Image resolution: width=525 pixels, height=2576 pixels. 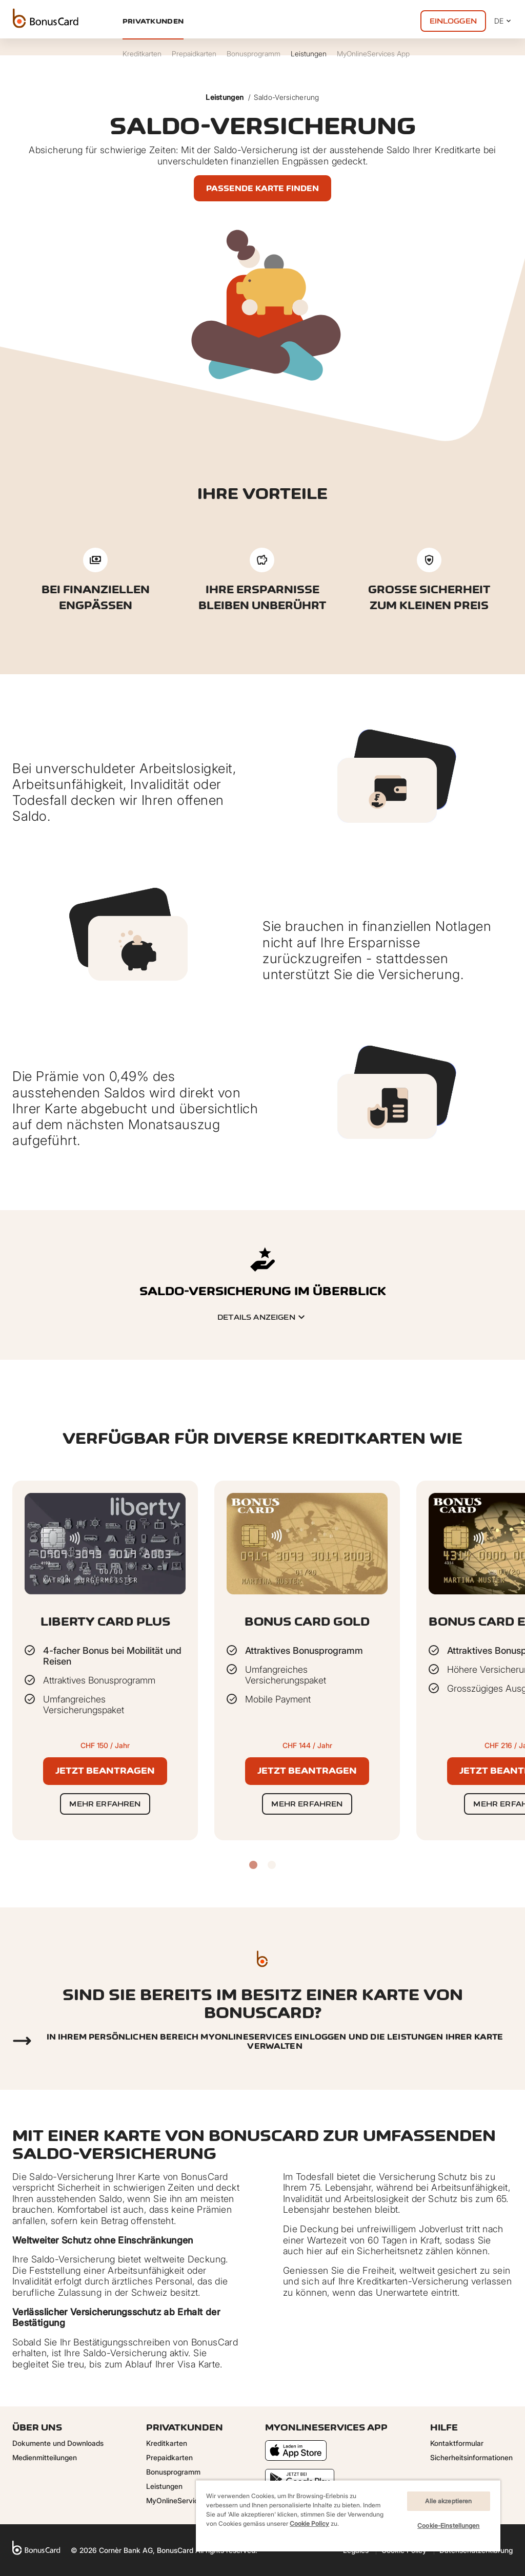 What do you see at coordinates (448, 2525) in the screenshot?
I see `Cookie-Einstellungen [Cookie-Einstellungen, Öffnet das Einstellungscenter-Dialogfeld]` at bounding box center [448, 2525].